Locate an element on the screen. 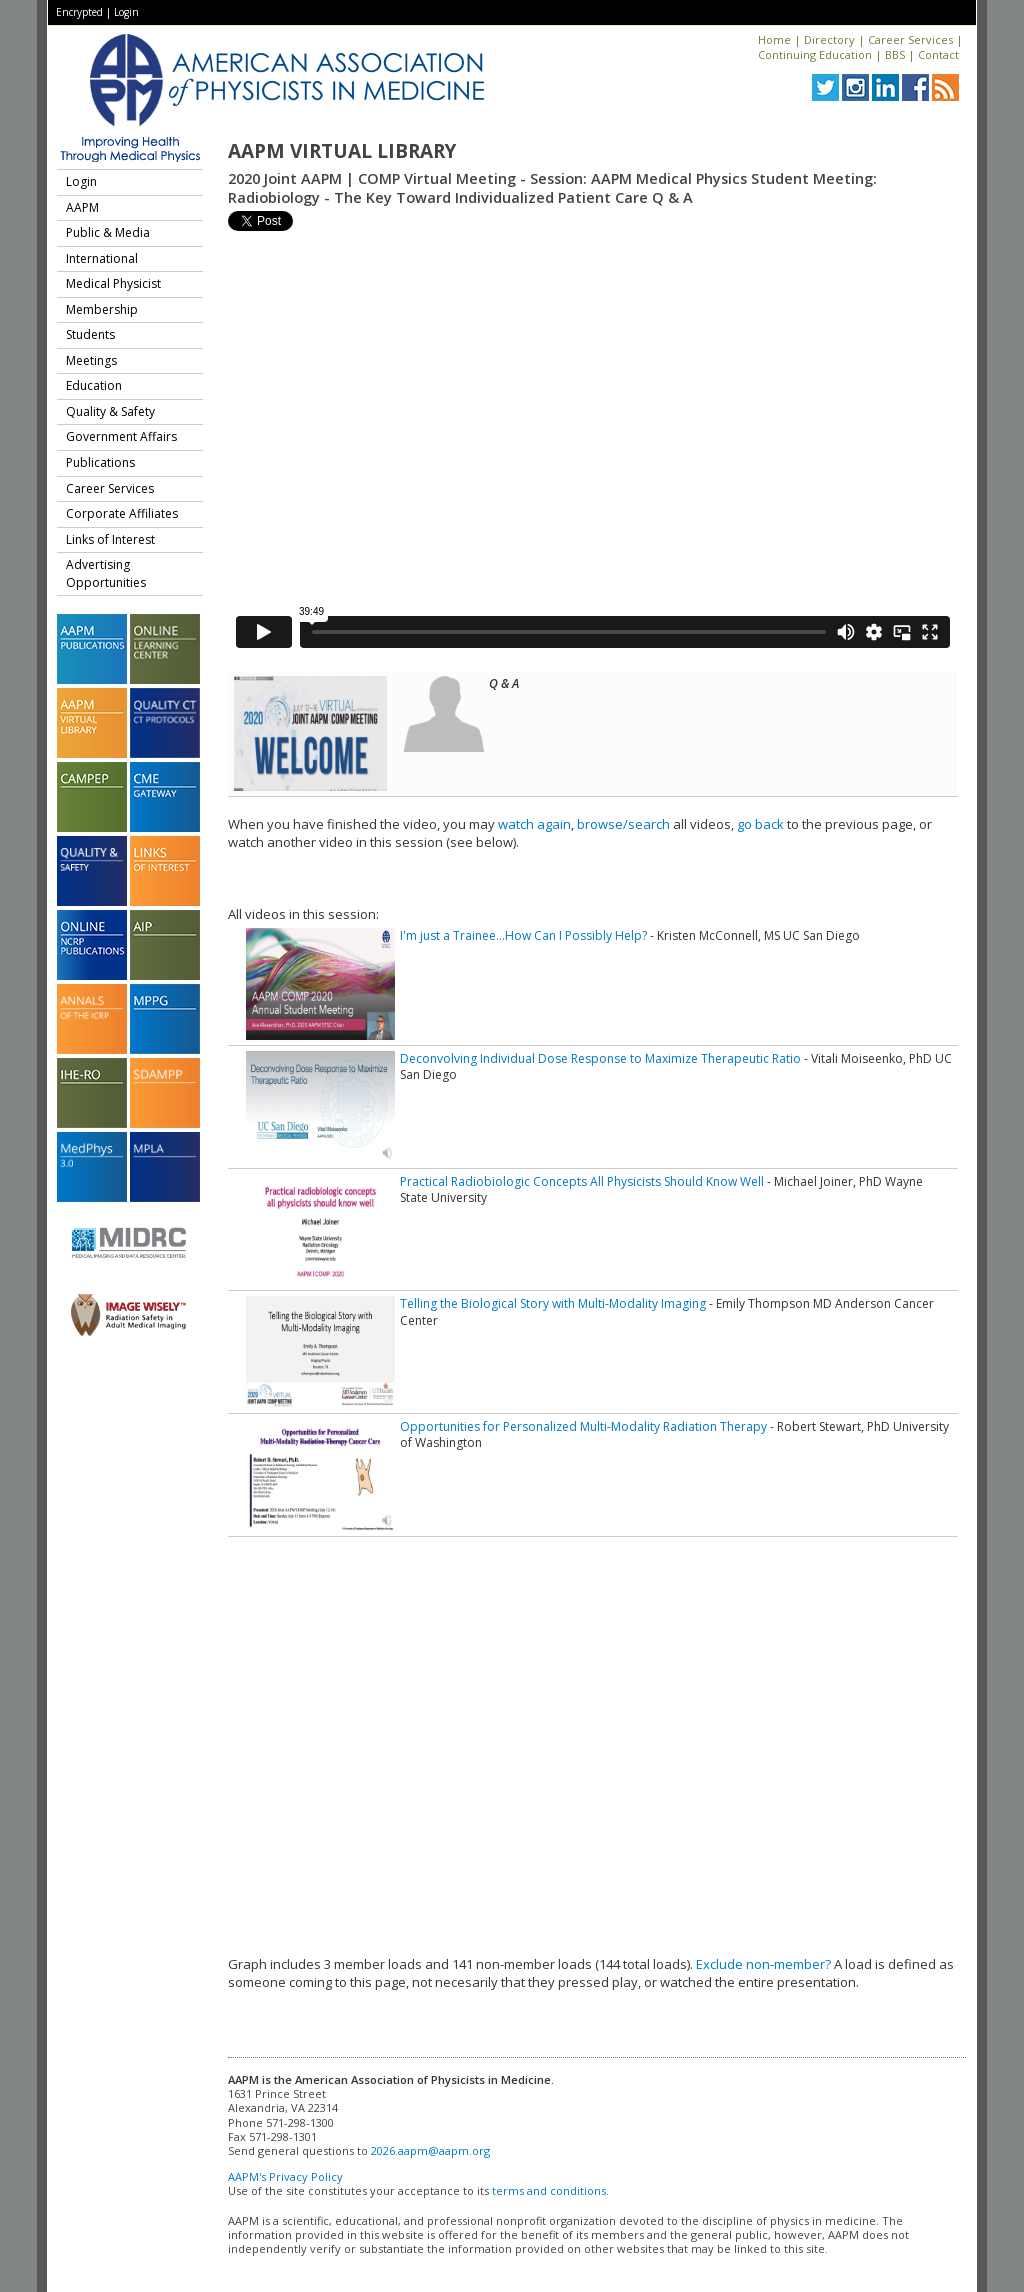 Image resolution: width=1024 pixels, height=2292 pixels. Telling the Biological Story with Multi-Modality Imaging is located at coordinates (553, 1303).